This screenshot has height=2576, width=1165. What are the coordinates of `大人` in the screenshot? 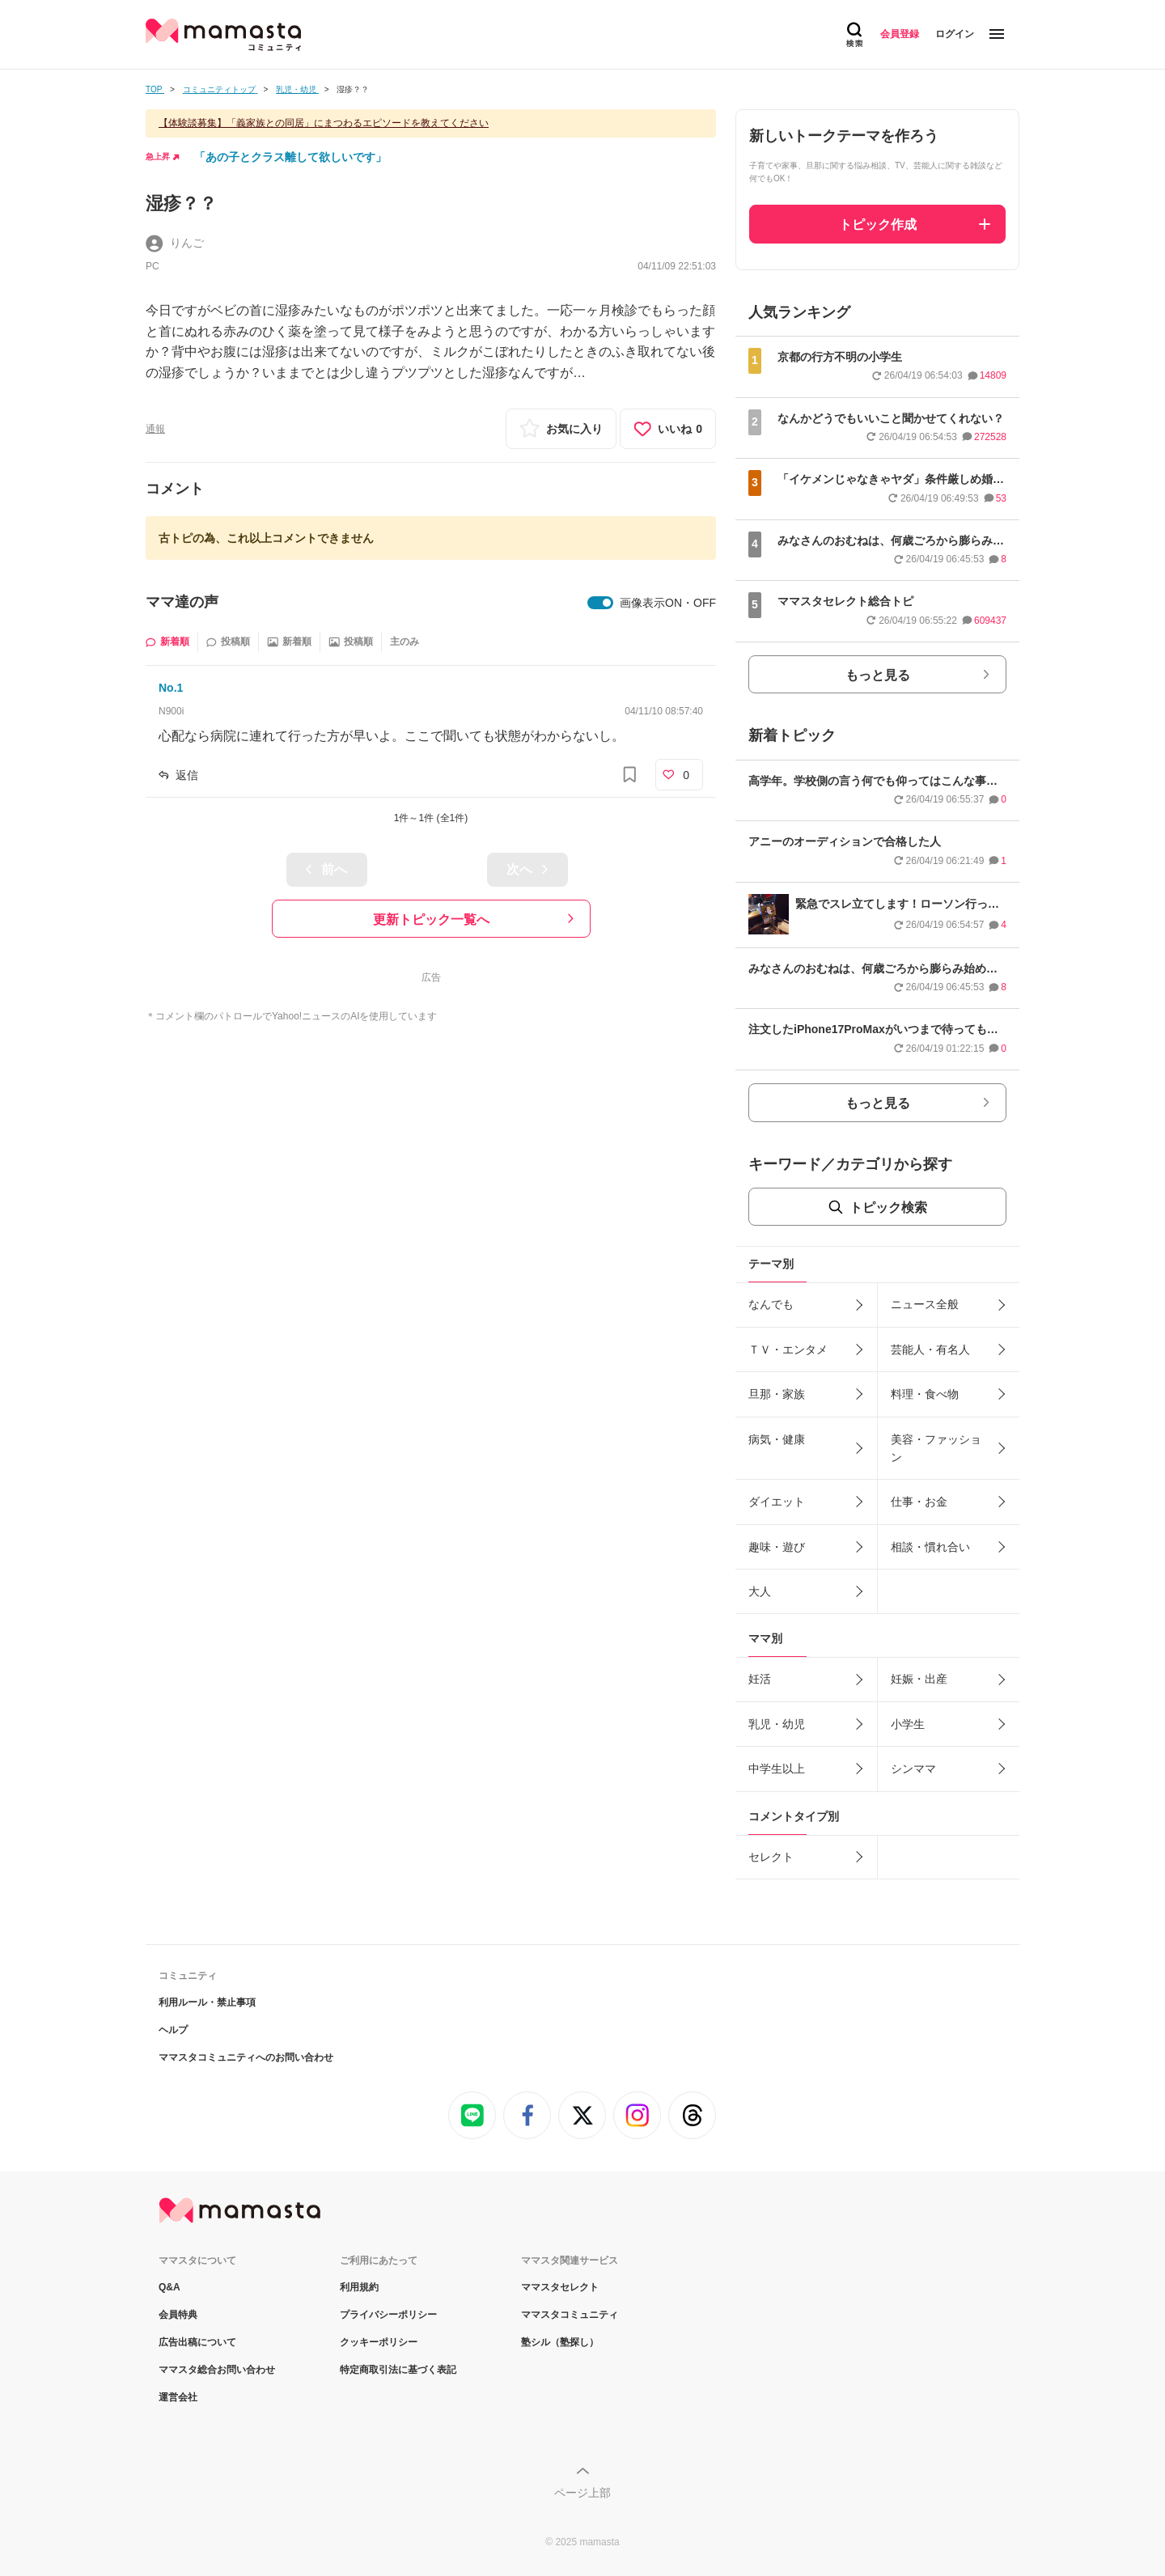 It's located at (759, 1591).